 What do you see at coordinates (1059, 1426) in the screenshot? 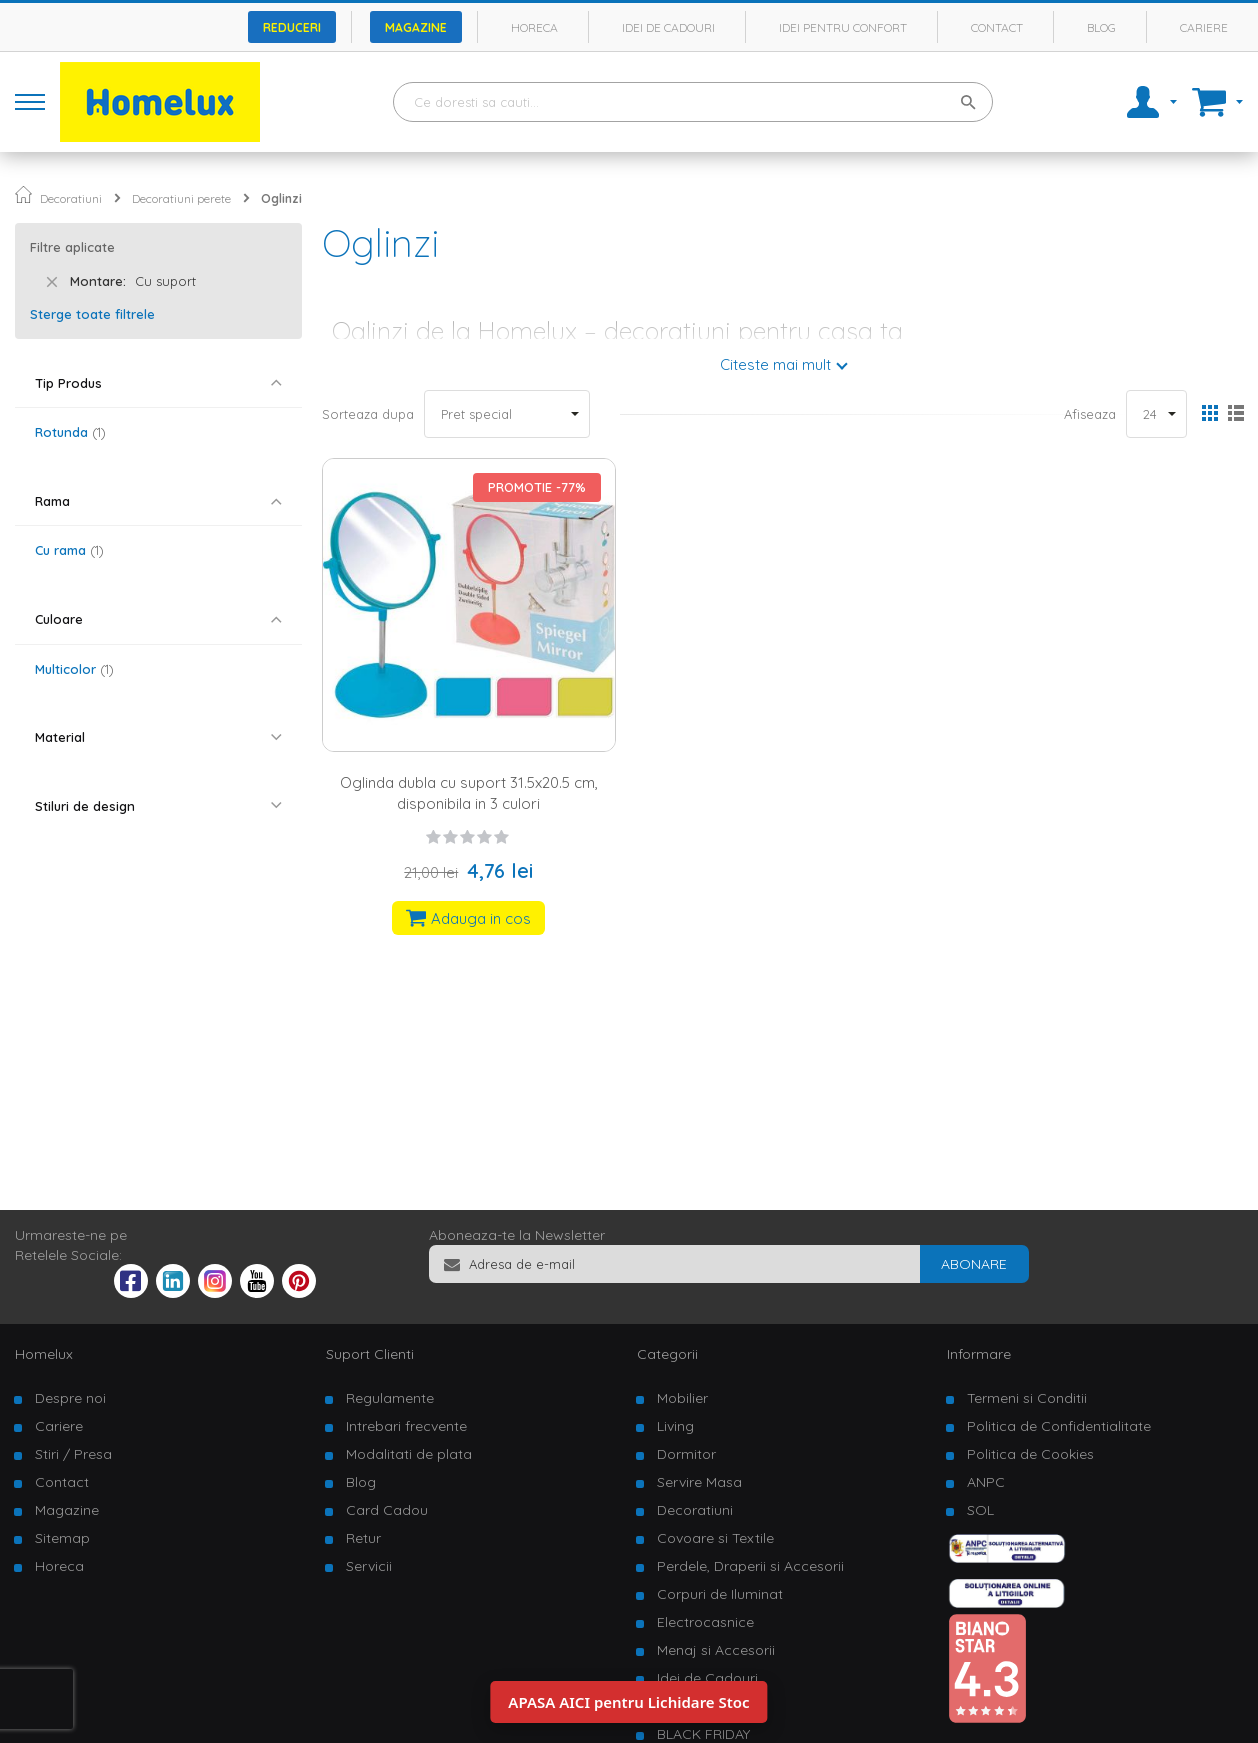
I see `Politica de Confidentialitate` at bounding box center [1059, 1426].